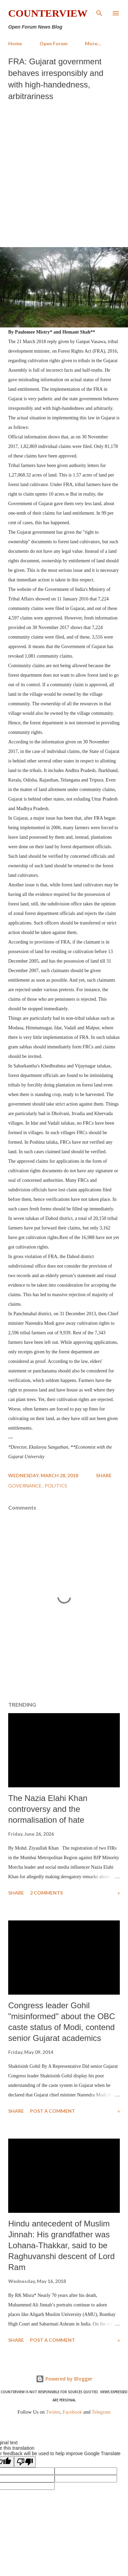 This screenshot has height=2576, width=128. Describe the element at coordinates (64, 2379) in the screenshot. I see `Powered by Blogger` at that location.